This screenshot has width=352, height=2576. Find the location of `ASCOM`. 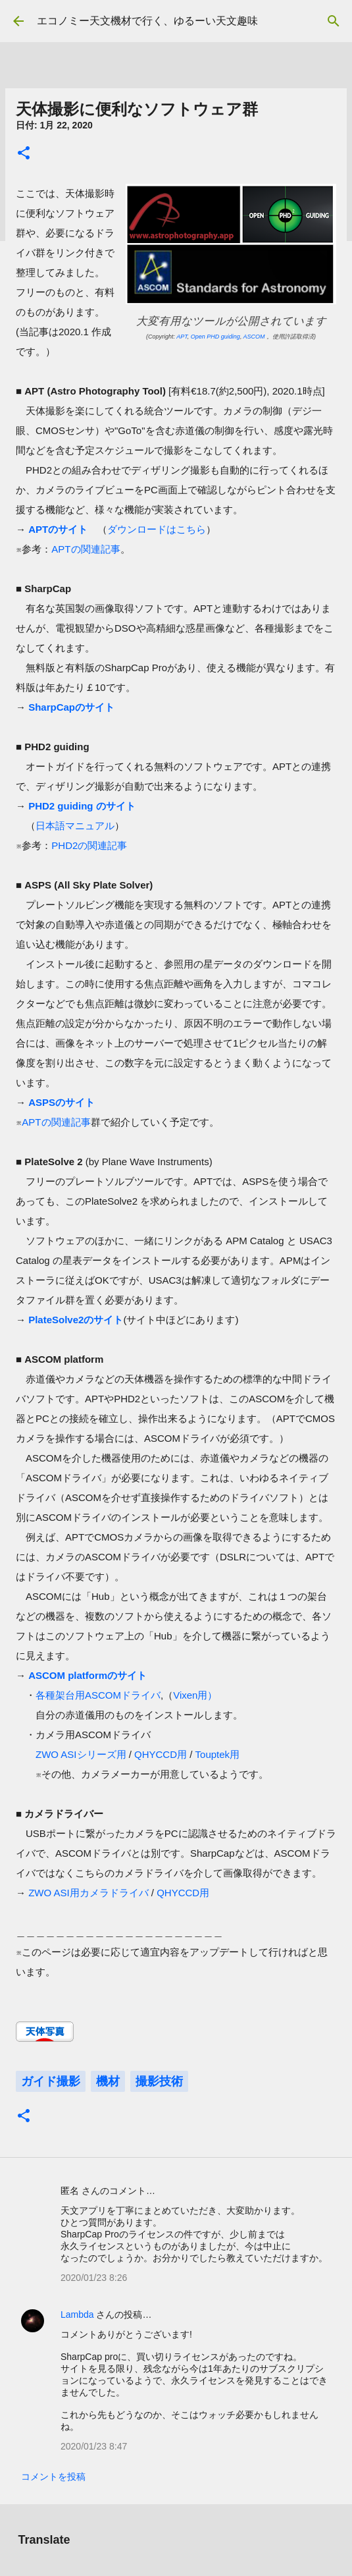

ASCOM is located at coordinates (254, 336).